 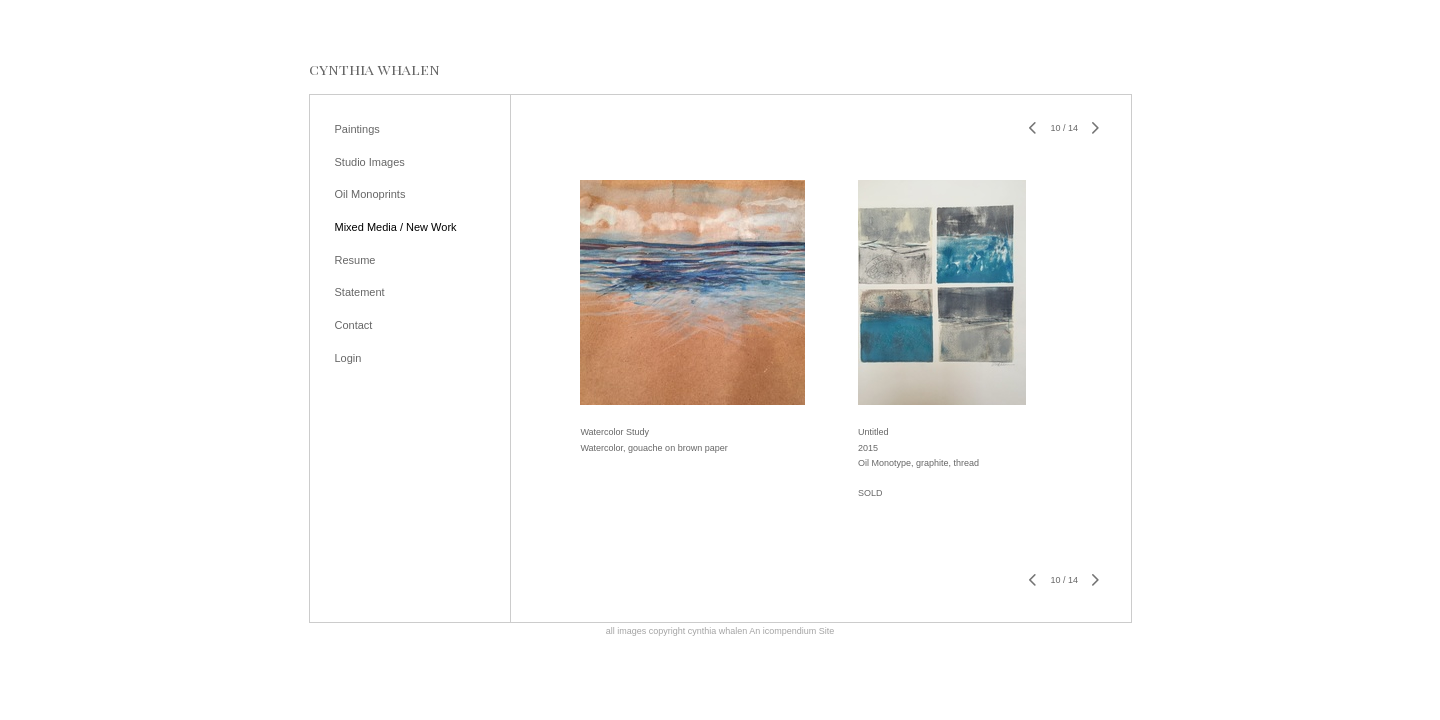 I want to click on Contact, so click(x=354, y=325).